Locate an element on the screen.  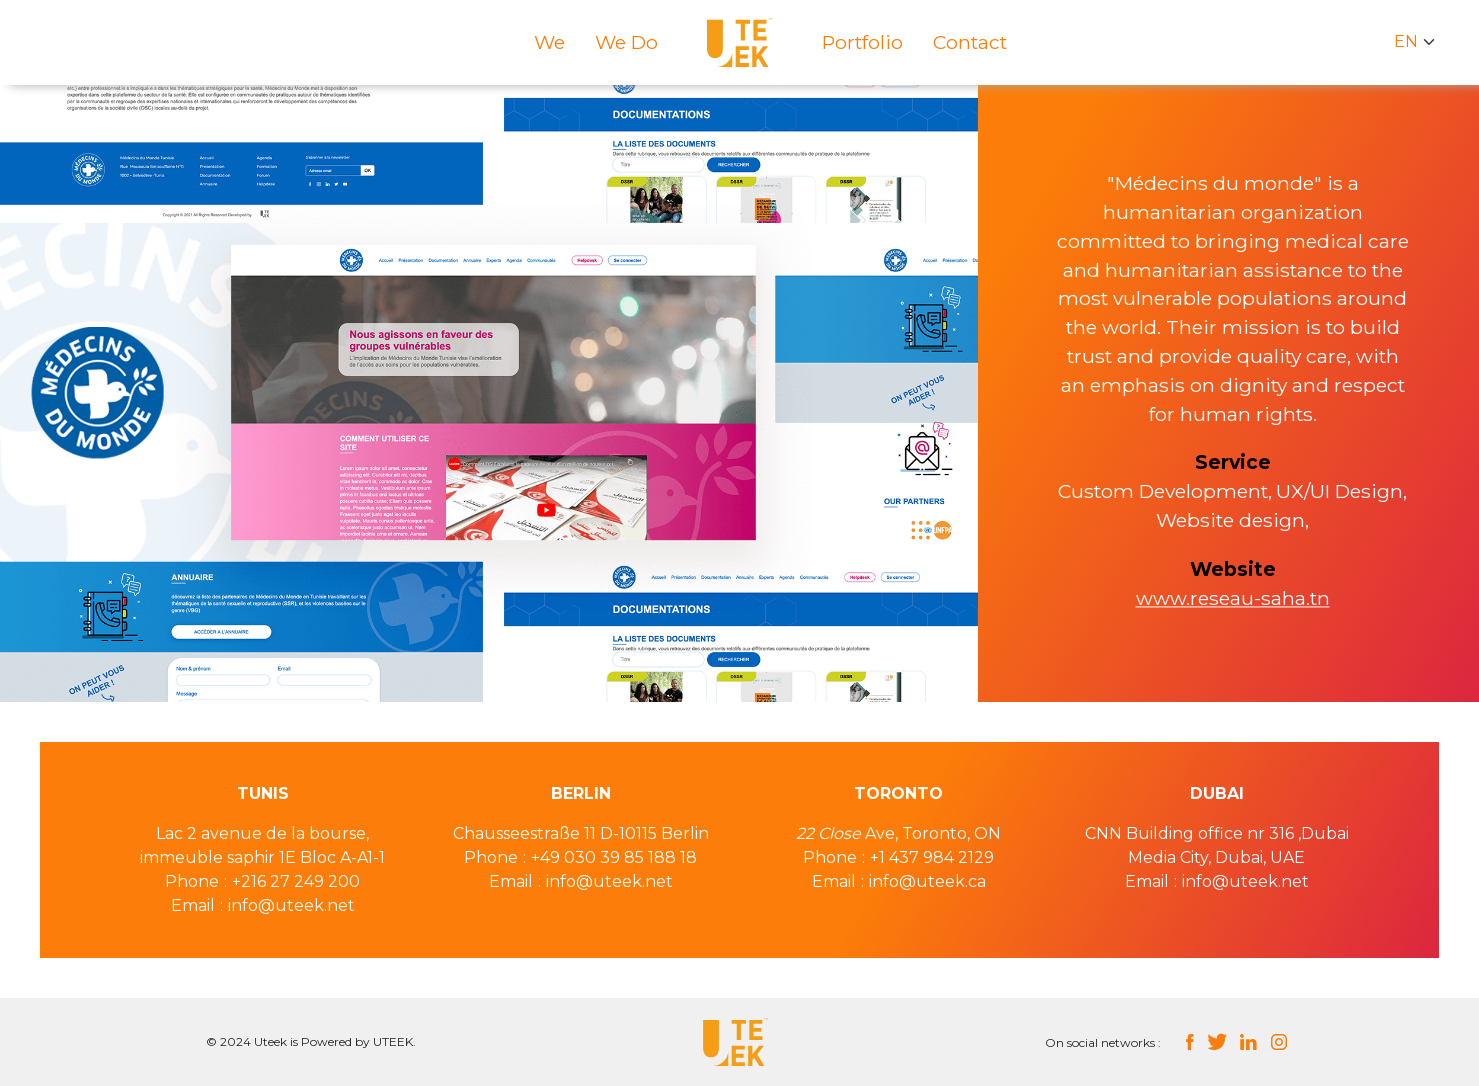
instagram is located at coordinates (1279, 1042).